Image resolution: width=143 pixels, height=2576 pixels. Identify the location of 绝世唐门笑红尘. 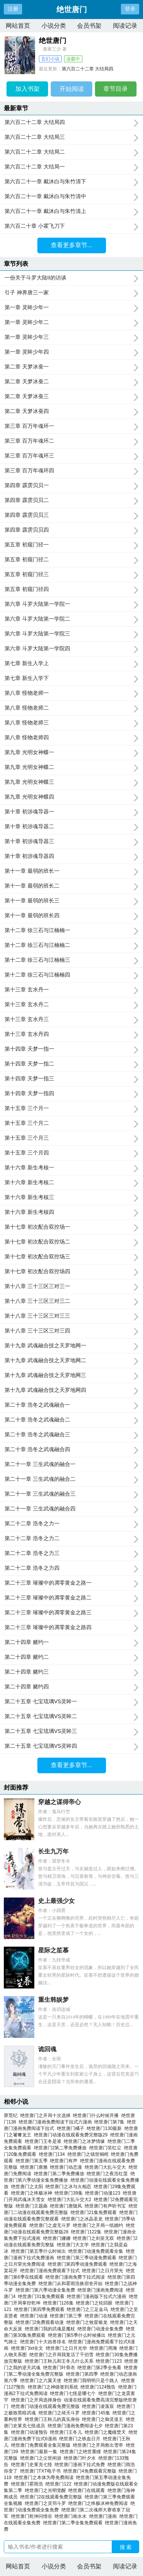
(106, 2147).